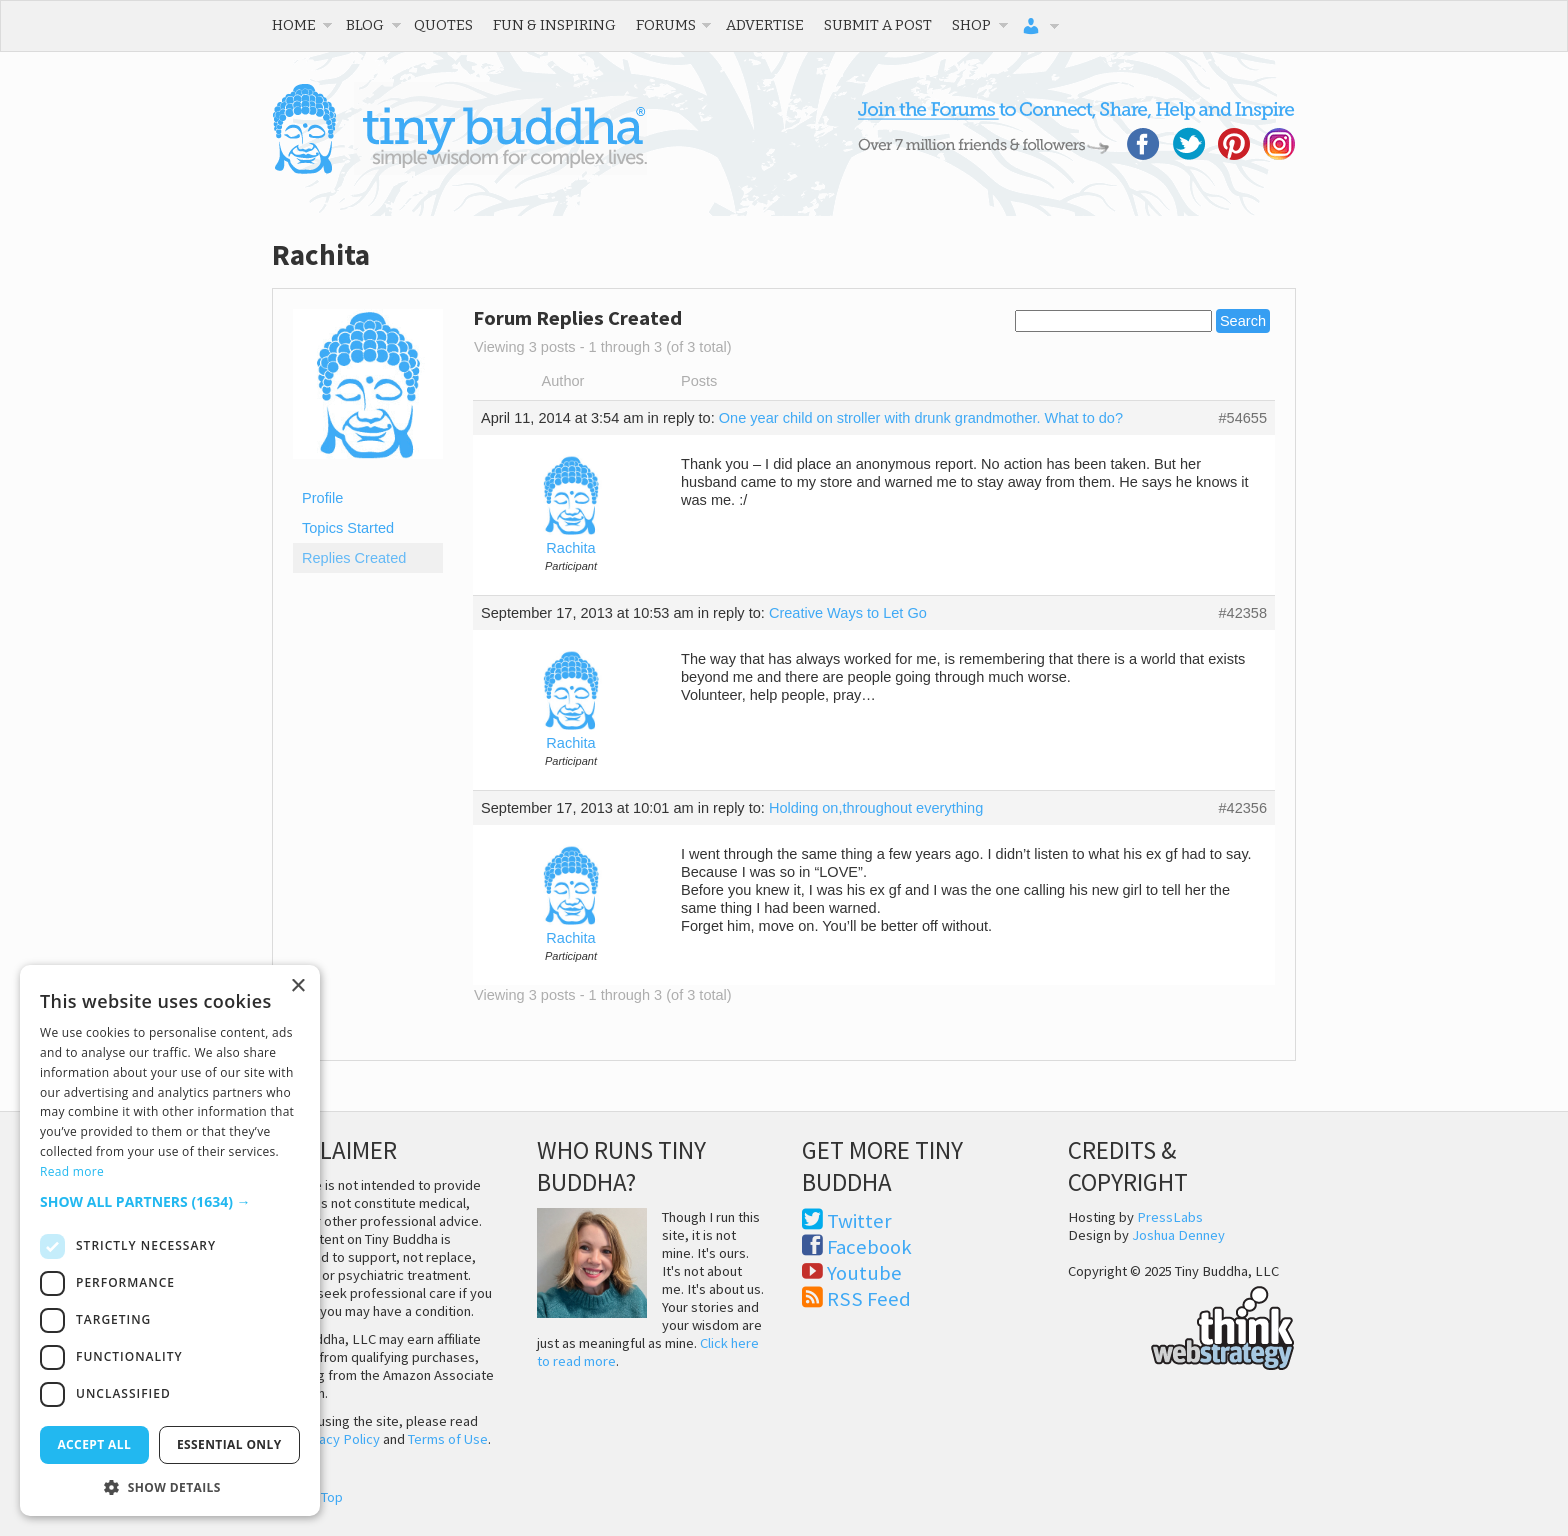 The image size is (1568, 1536). I want to click on RSS Feed, so click(869, 1299).